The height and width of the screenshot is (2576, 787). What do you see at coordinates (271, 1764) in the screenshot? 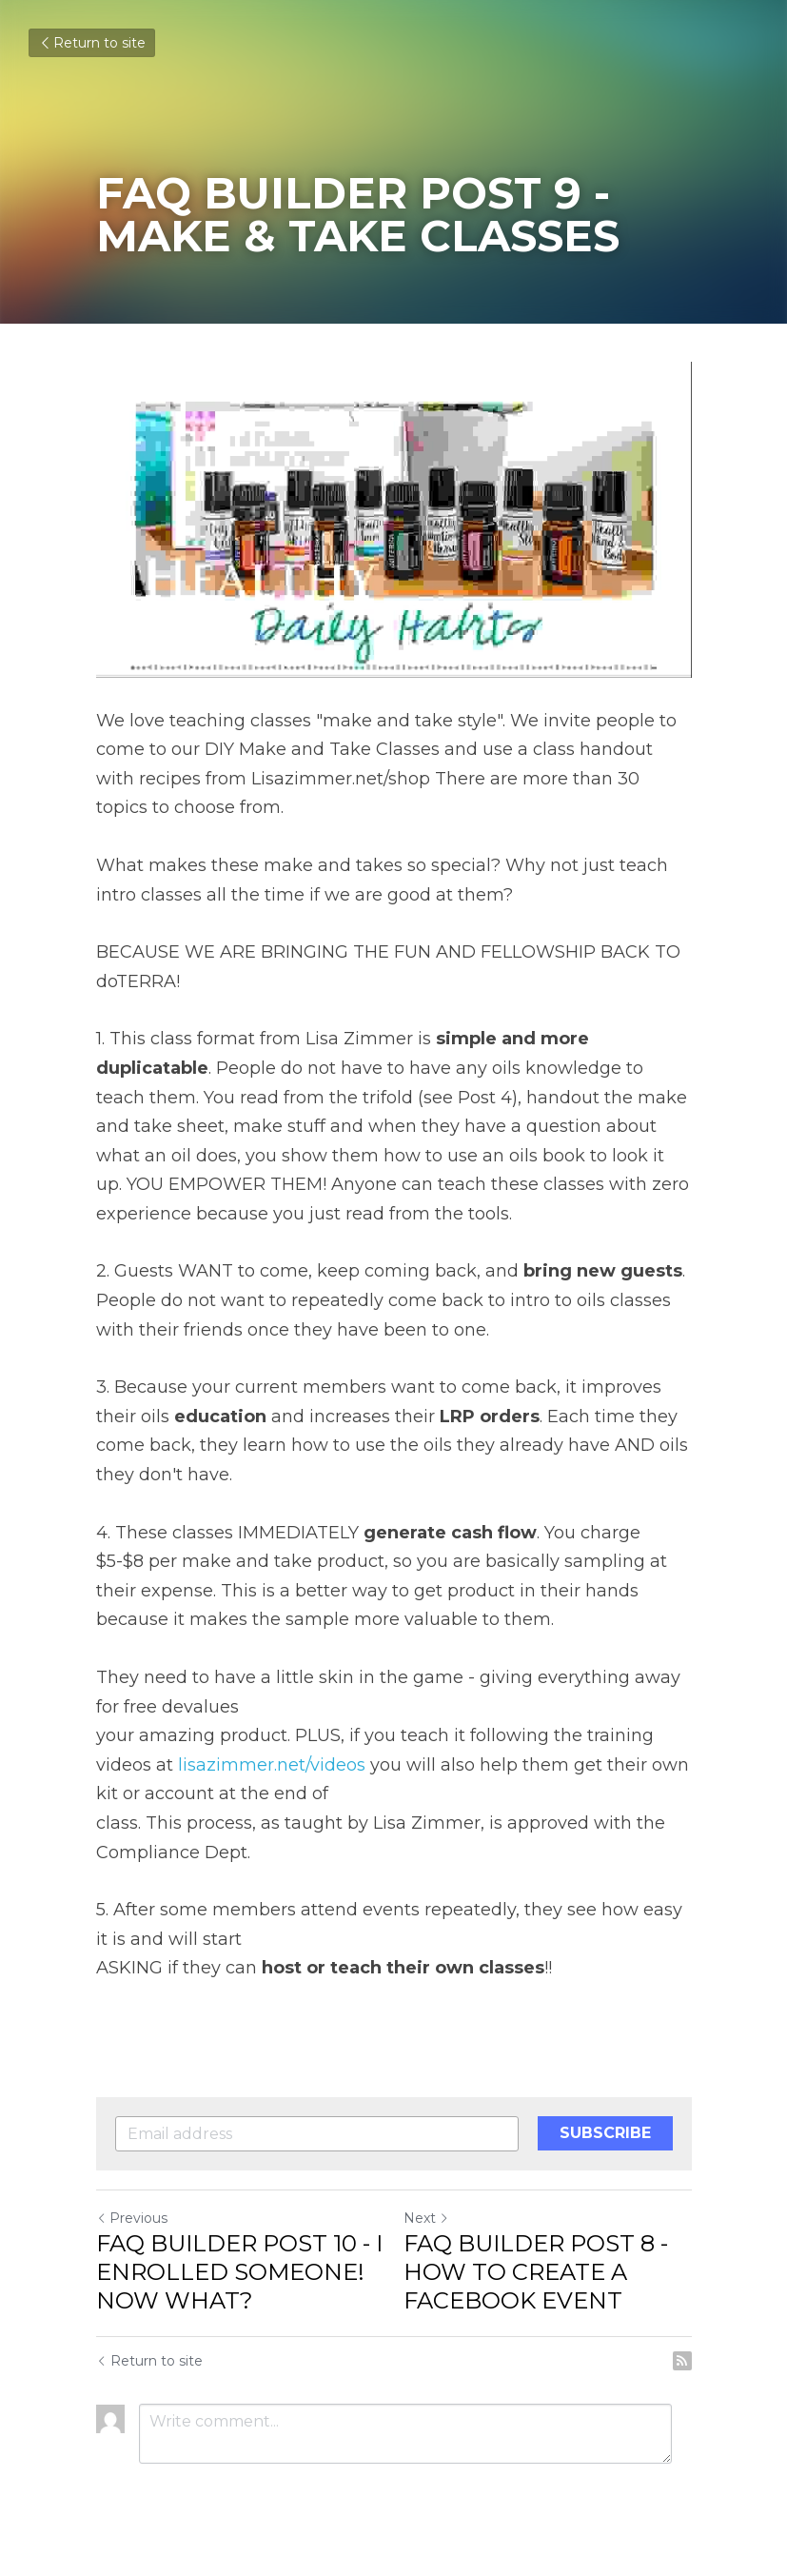
I see `lisazimmer.net/videos` at bounding box center [271, 1764].